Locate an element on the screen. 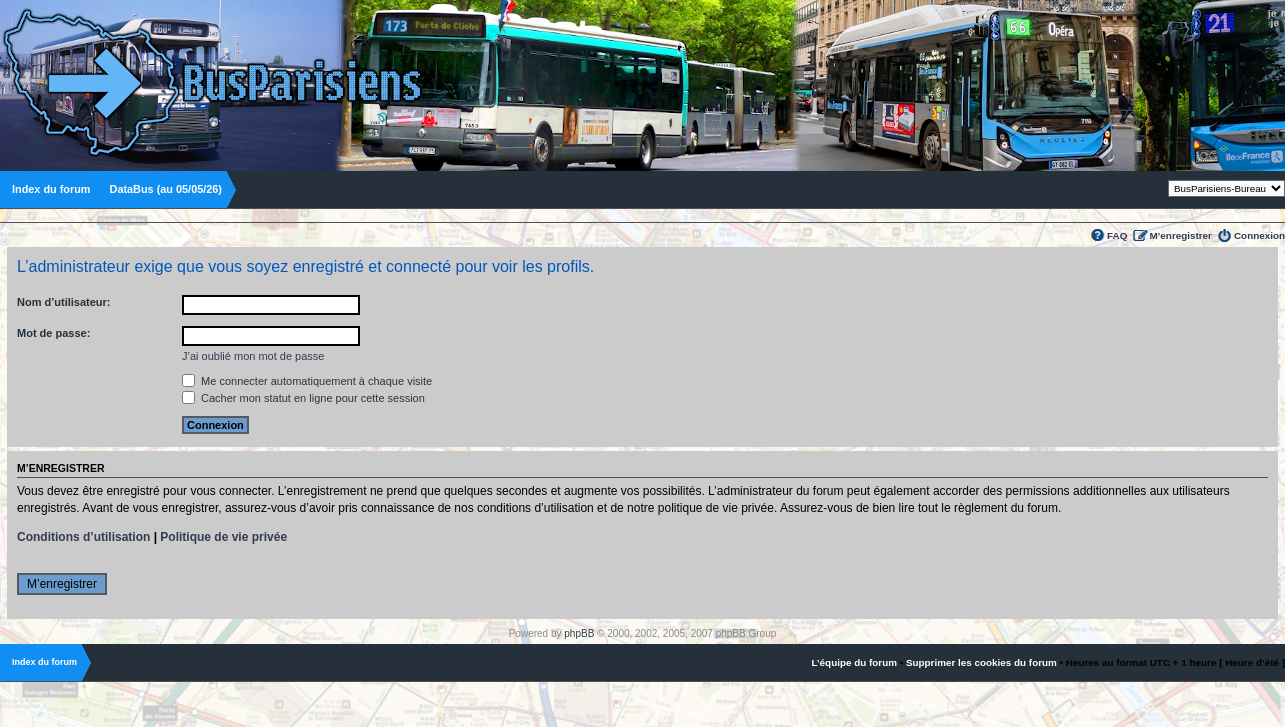  Connexion is located at coordinates (1259, 235).